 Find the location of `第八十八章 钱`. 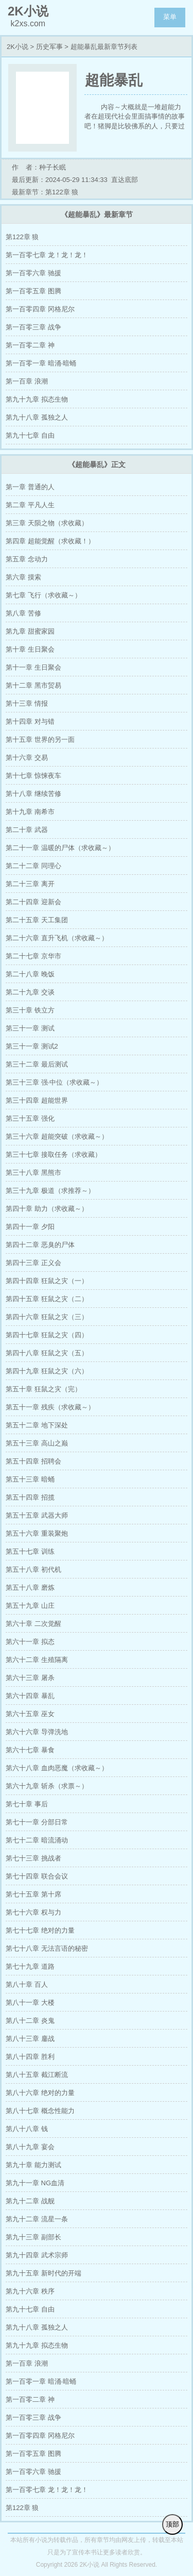

第八十八章 钱 is located at coordinates (27, 2129).